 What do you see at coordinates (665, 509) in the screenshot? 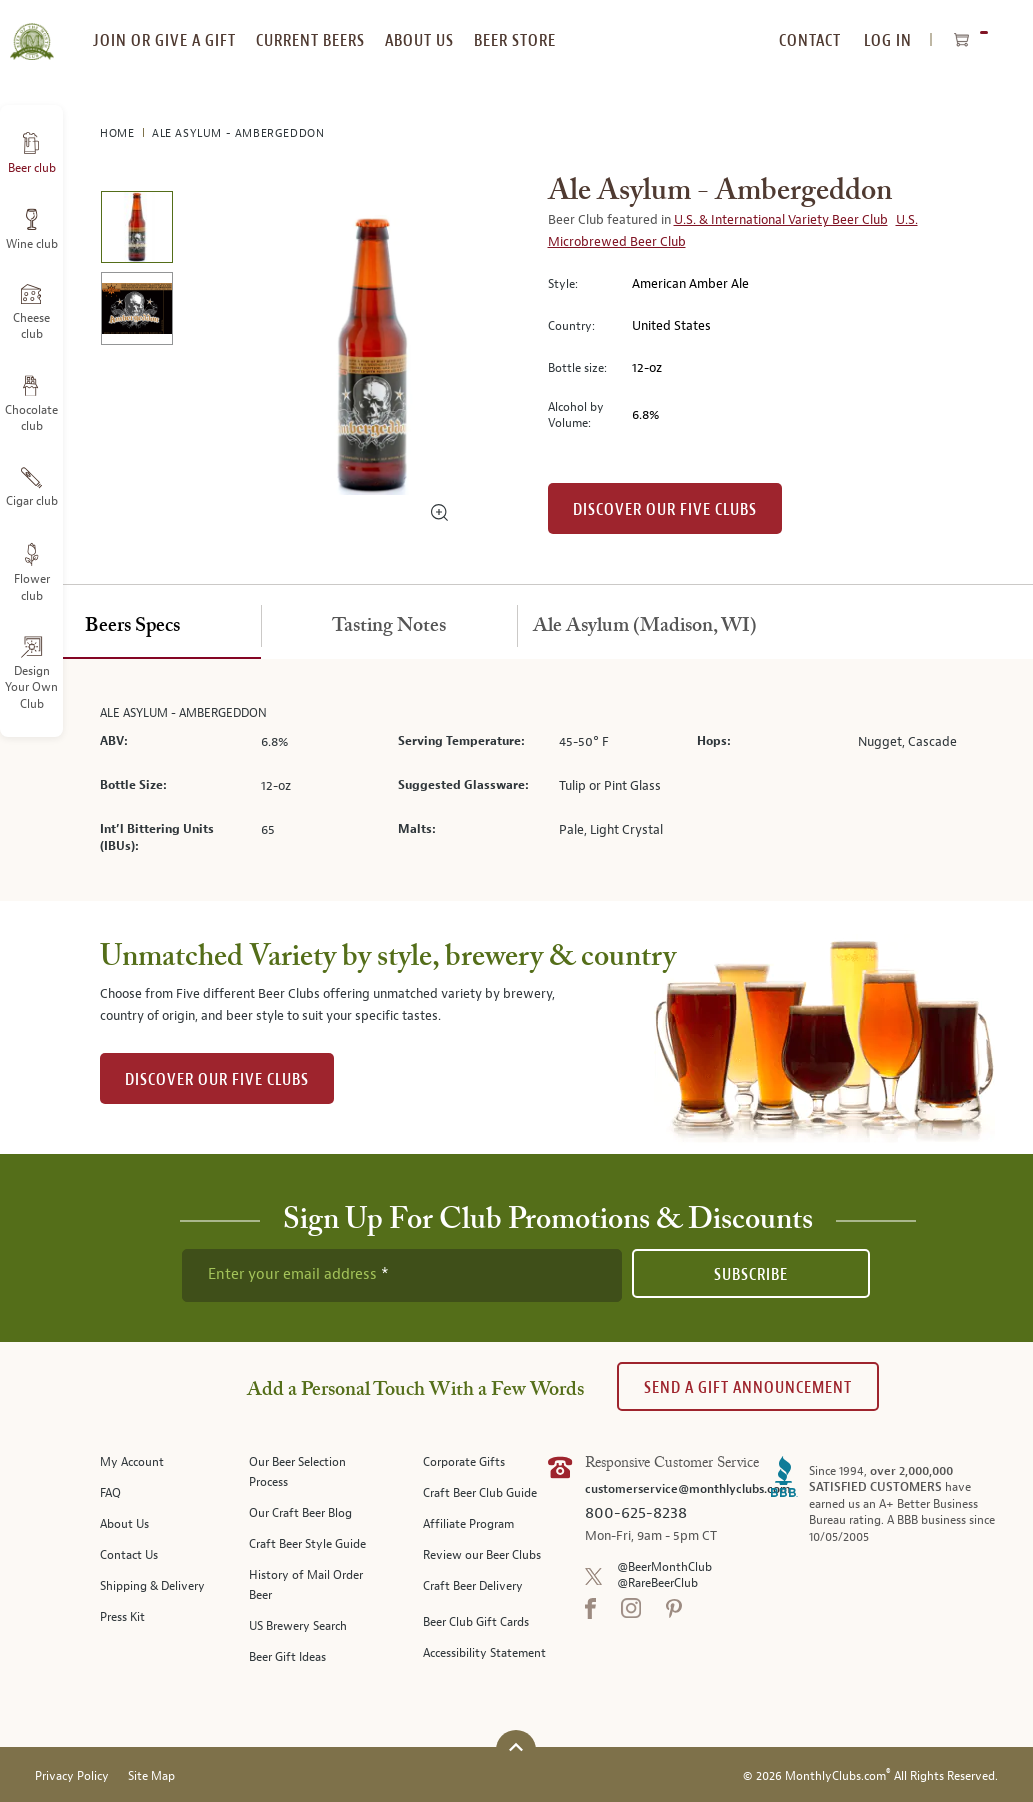
I see `Discover our Five clubs` at bounding box center [665, 509].